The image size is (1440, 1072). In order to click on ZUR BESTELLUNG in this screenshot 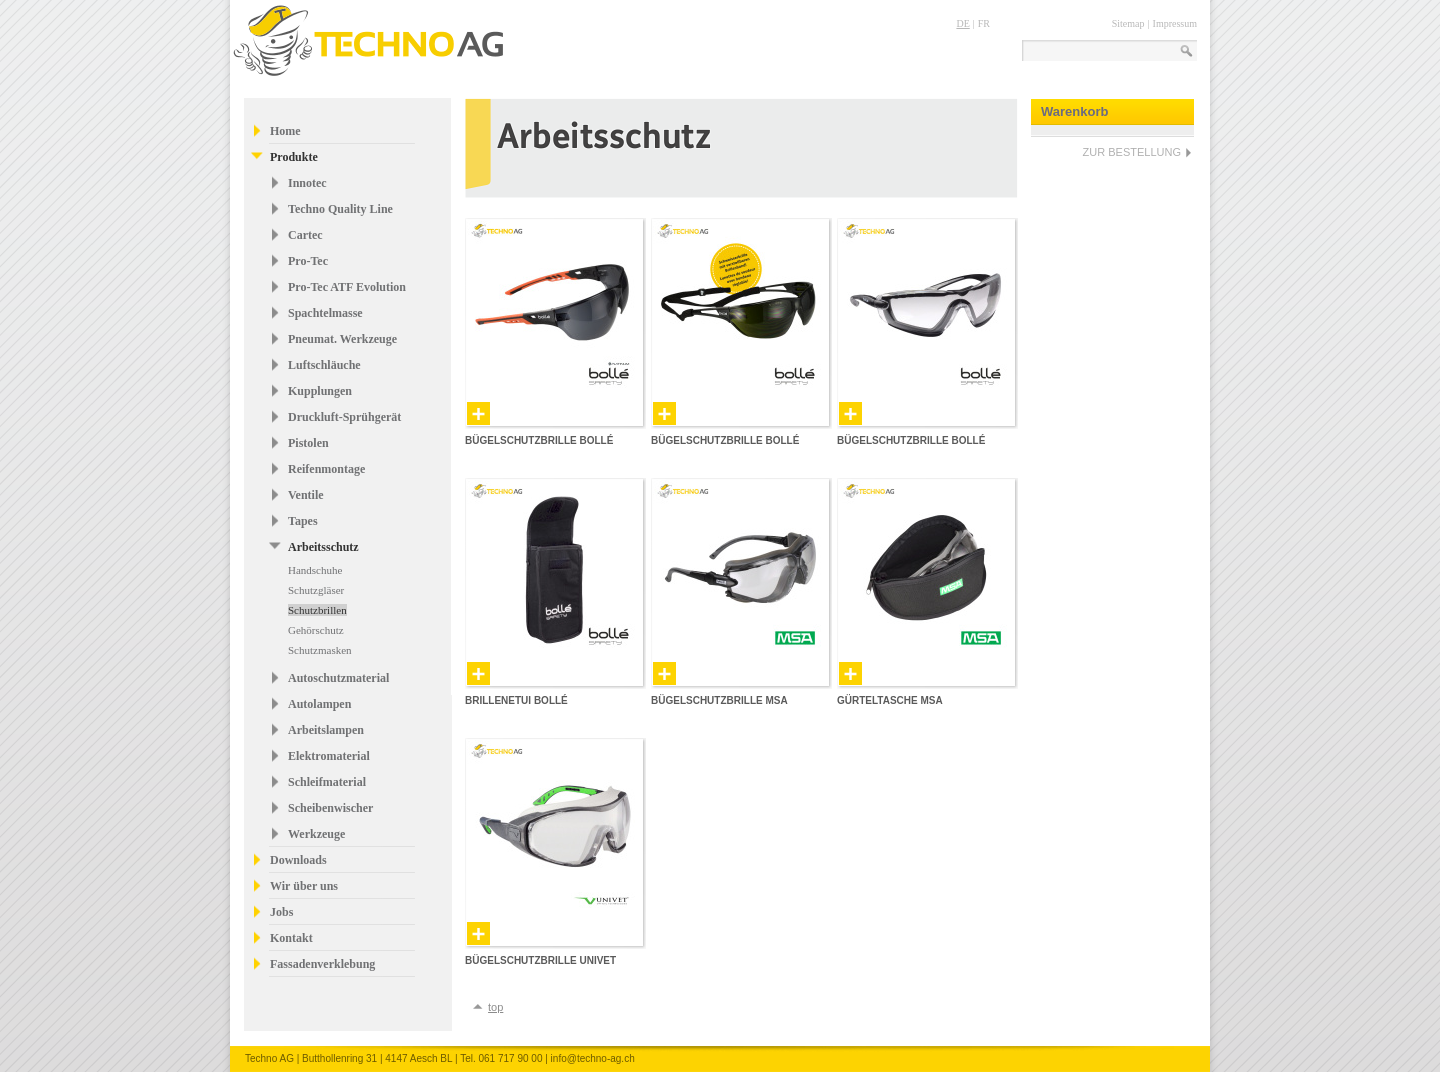, I will do `click(1132, 152)`.